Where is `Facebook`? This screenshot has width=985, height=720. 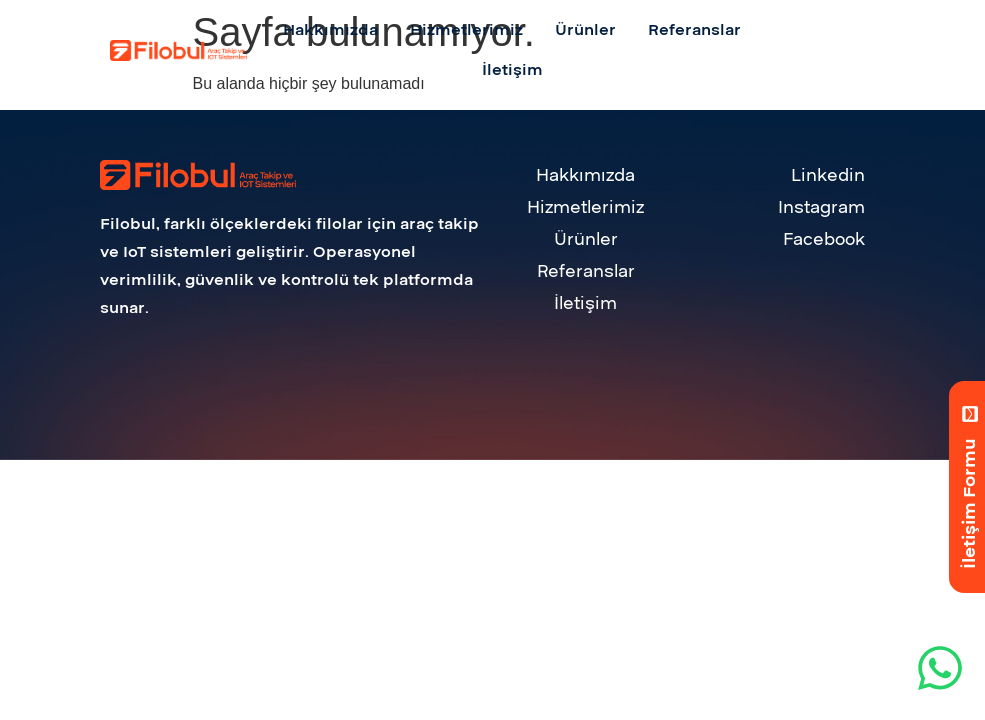
Facebook is located at coordinates (824, 239).